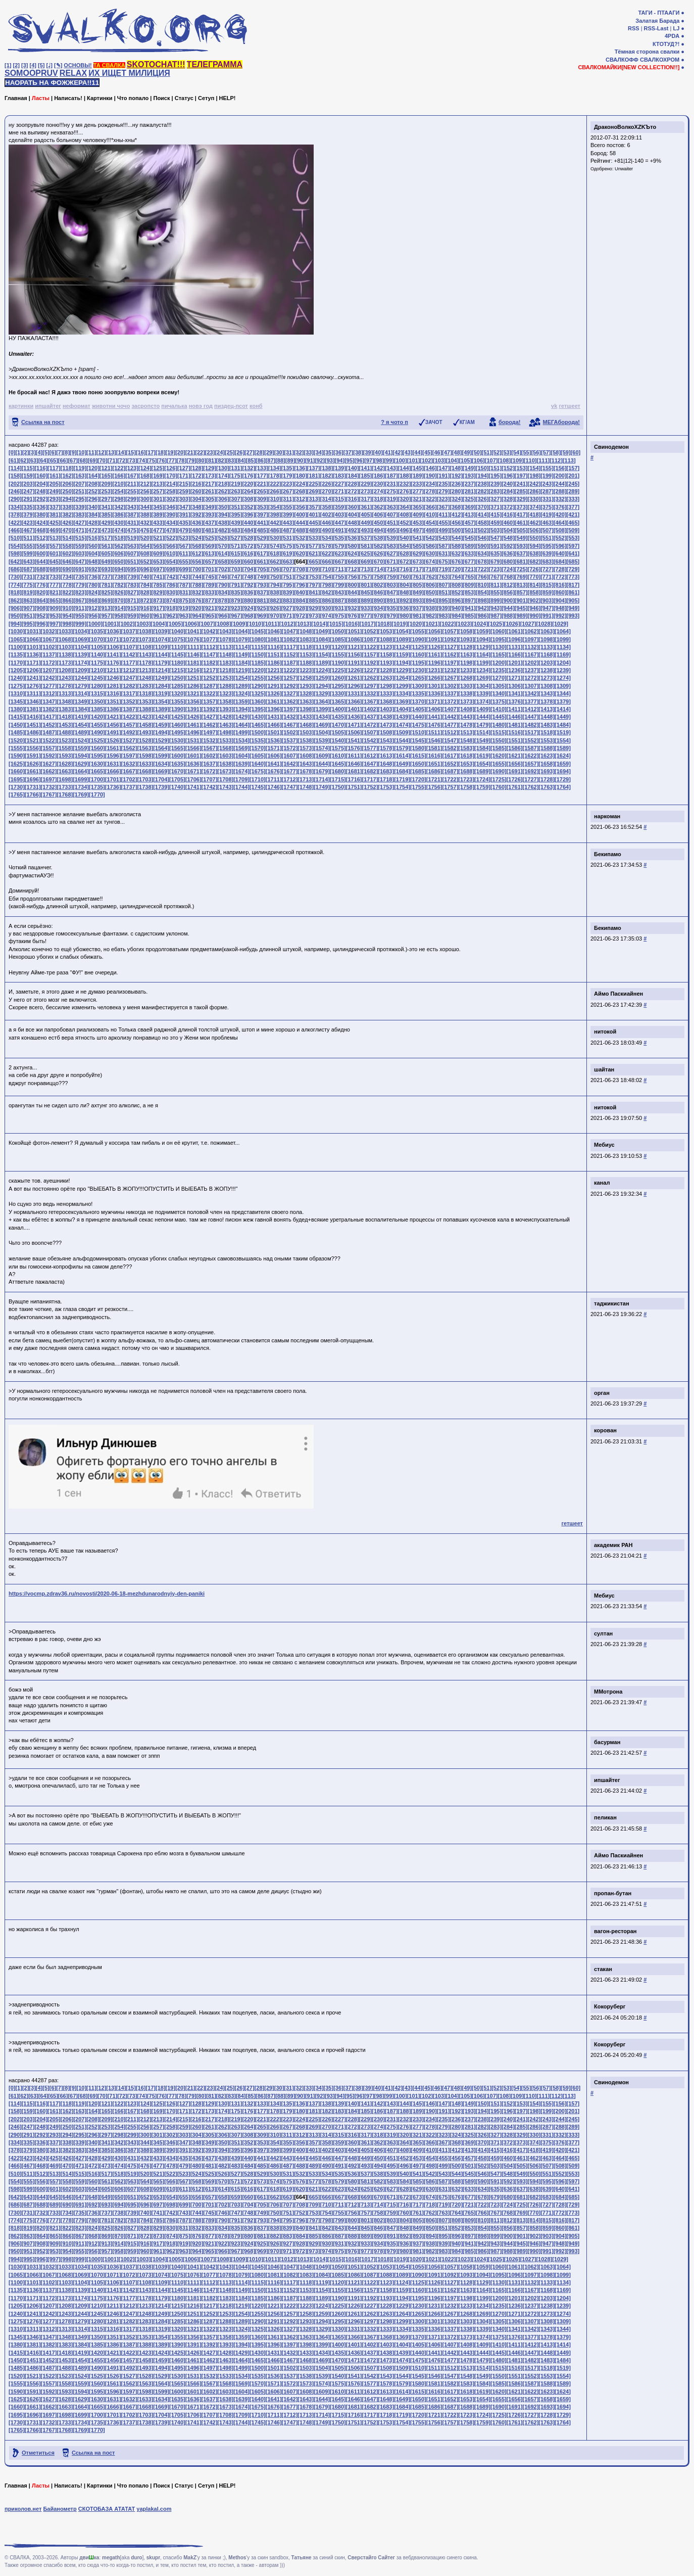  Describe the element at coordinates (521, 491) in the screenshot. I see `[285]` at that location.